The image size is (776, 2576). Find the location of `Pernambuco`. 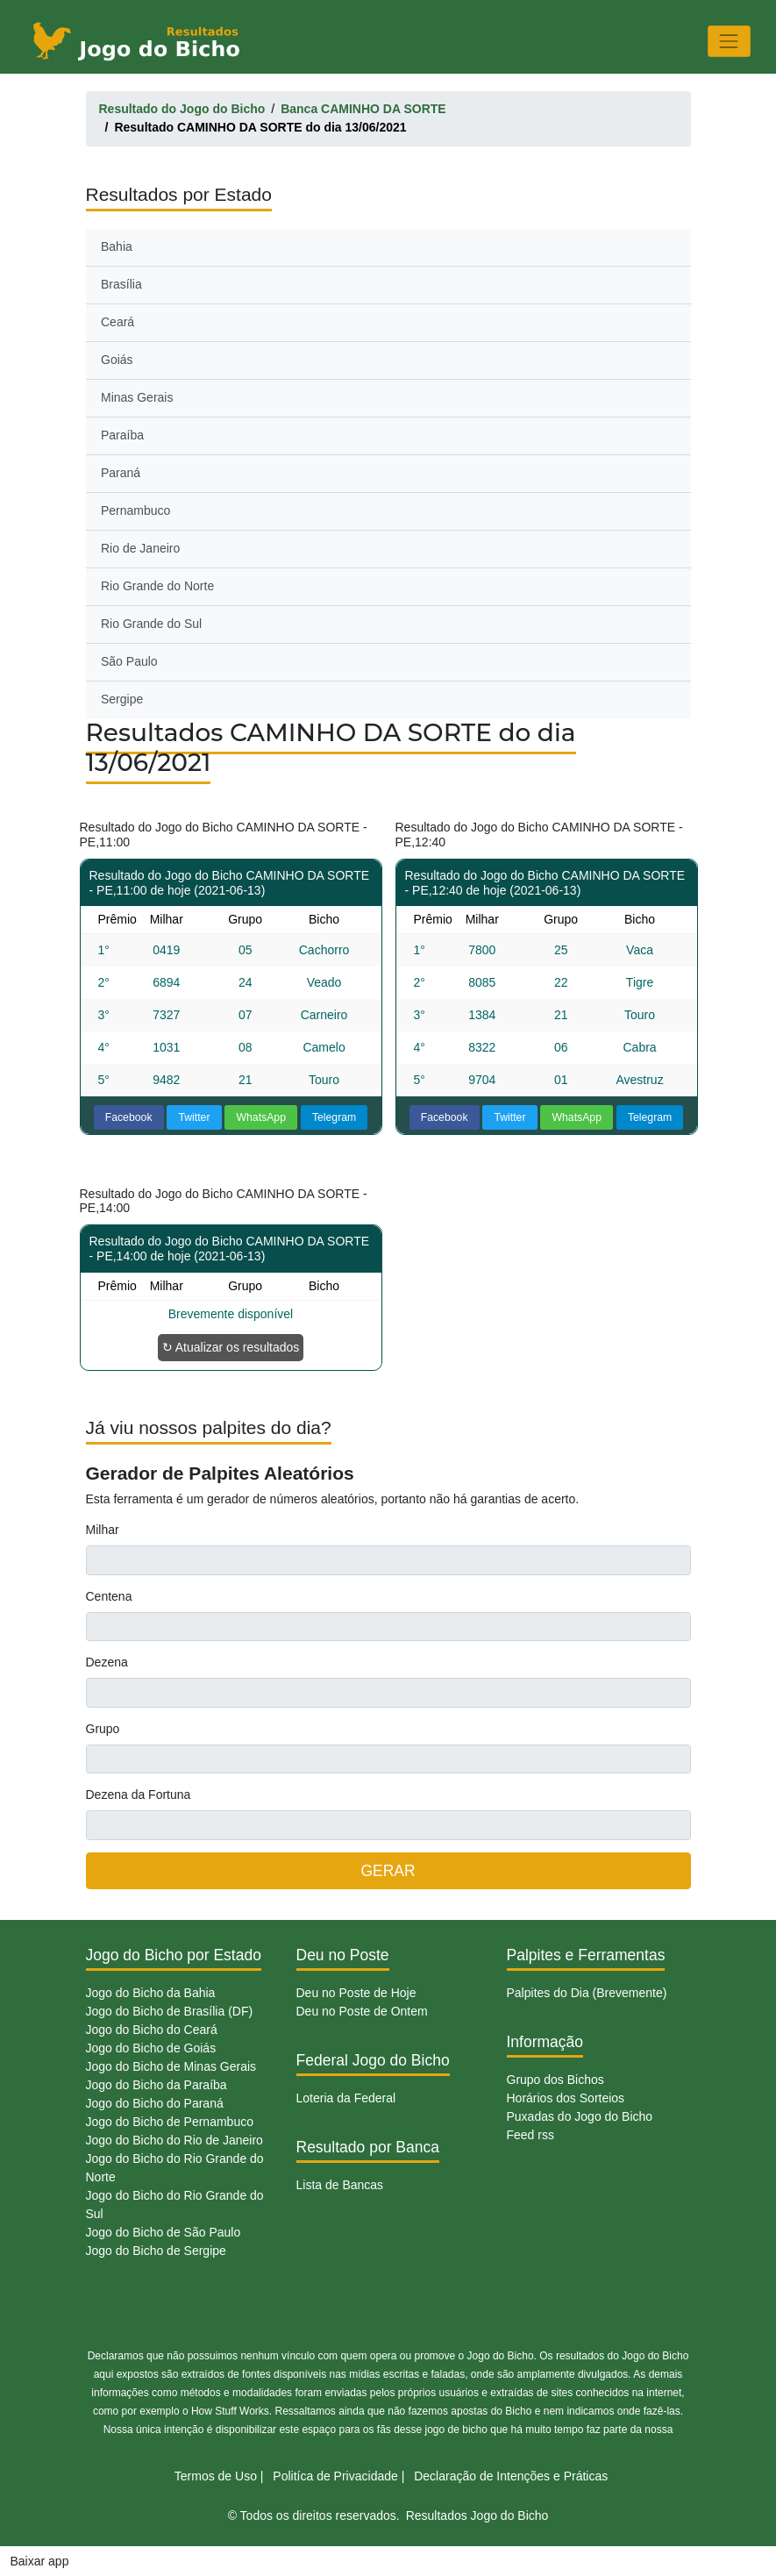

Pernambuco is located at coordinates (135, 510).